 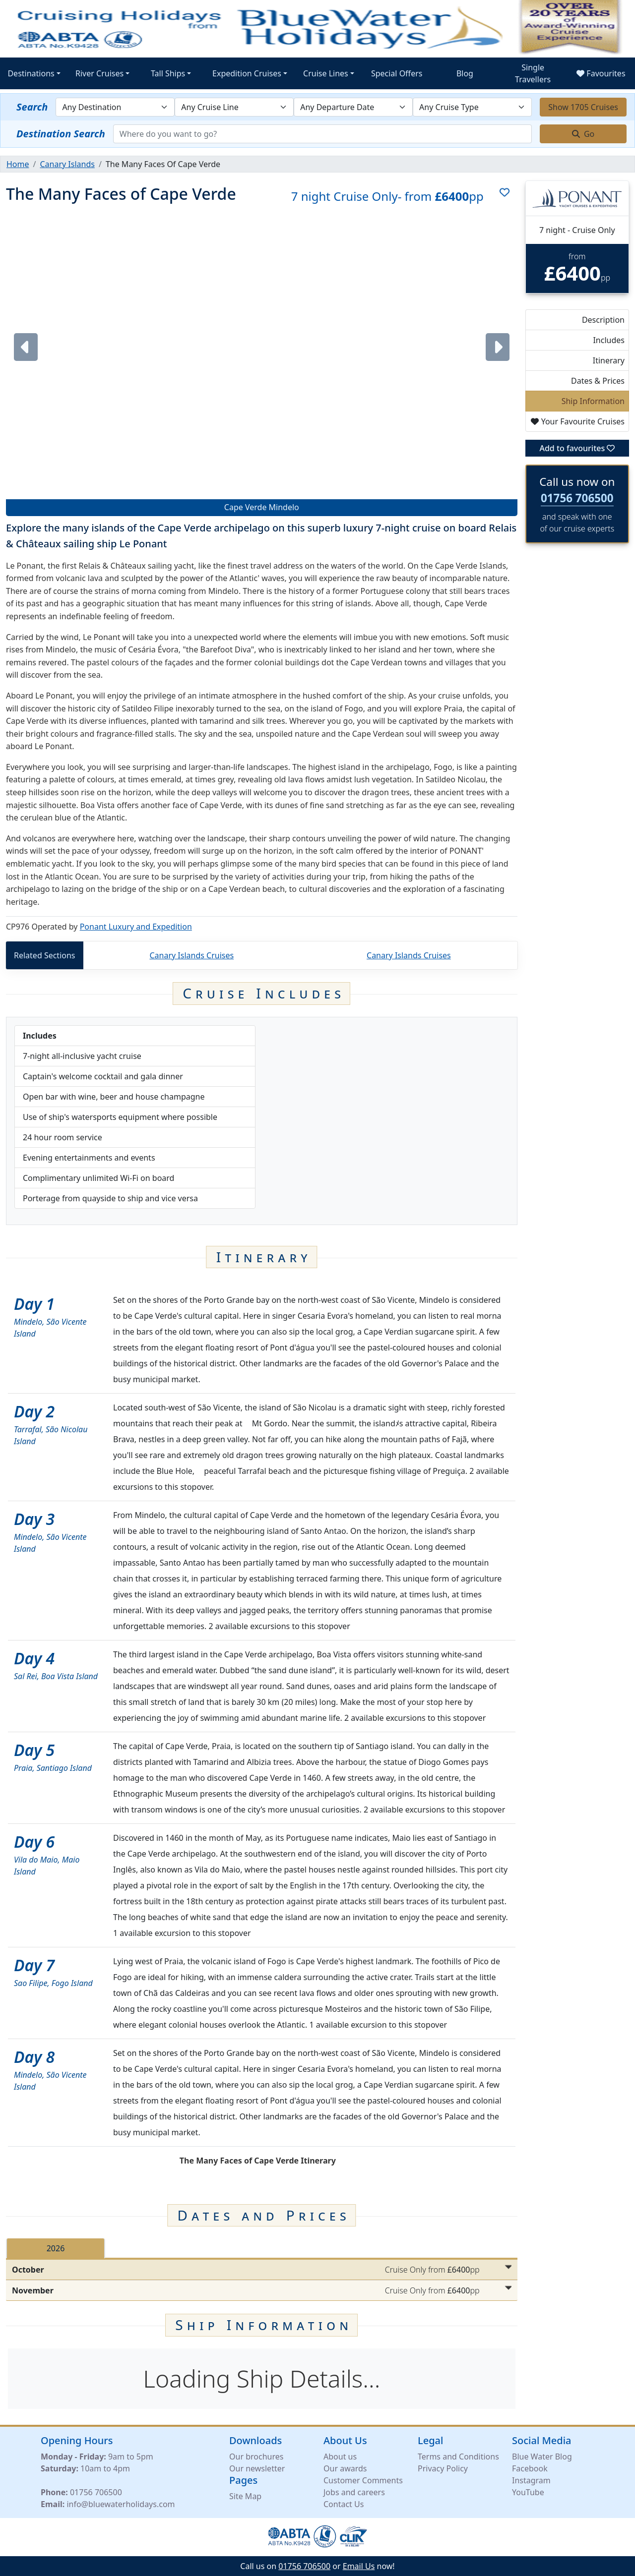 I want to click on Facebook, so click(x=530, y=2467).